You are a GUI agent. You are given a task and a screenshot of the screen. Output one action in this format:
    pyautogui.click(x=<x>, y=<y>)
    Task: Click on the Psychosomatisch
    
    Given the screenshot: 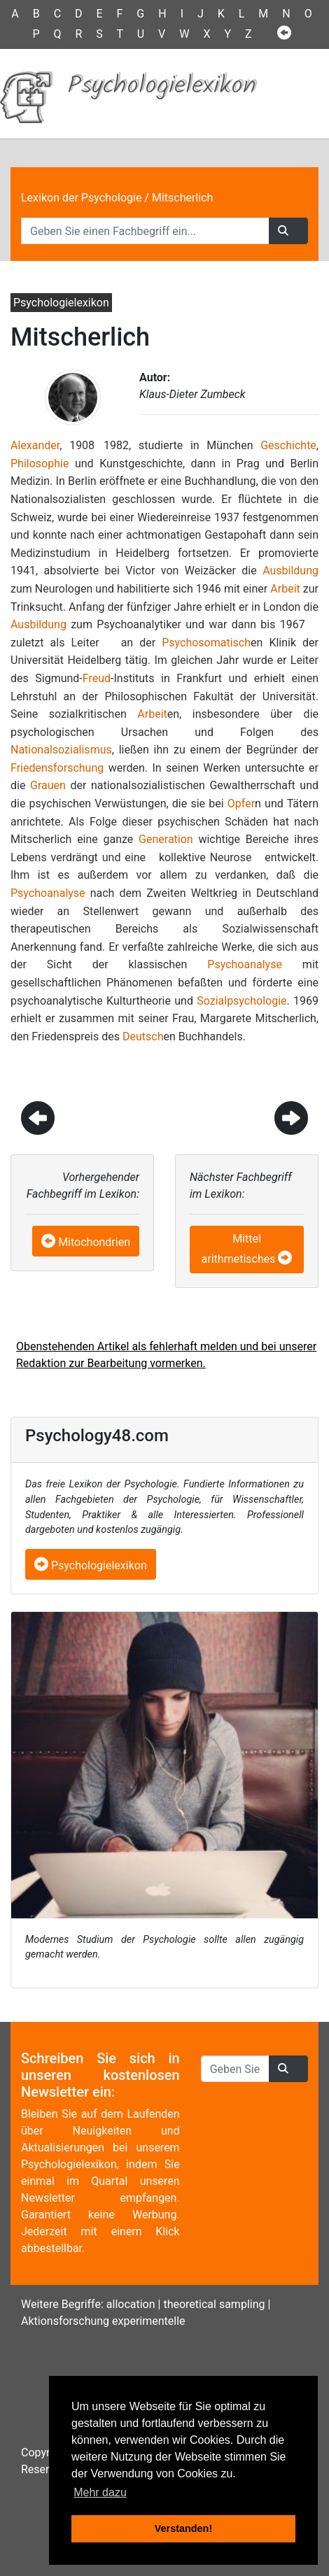 What is the action you would take?
    pyautogui.click(x=206, y=642)
    